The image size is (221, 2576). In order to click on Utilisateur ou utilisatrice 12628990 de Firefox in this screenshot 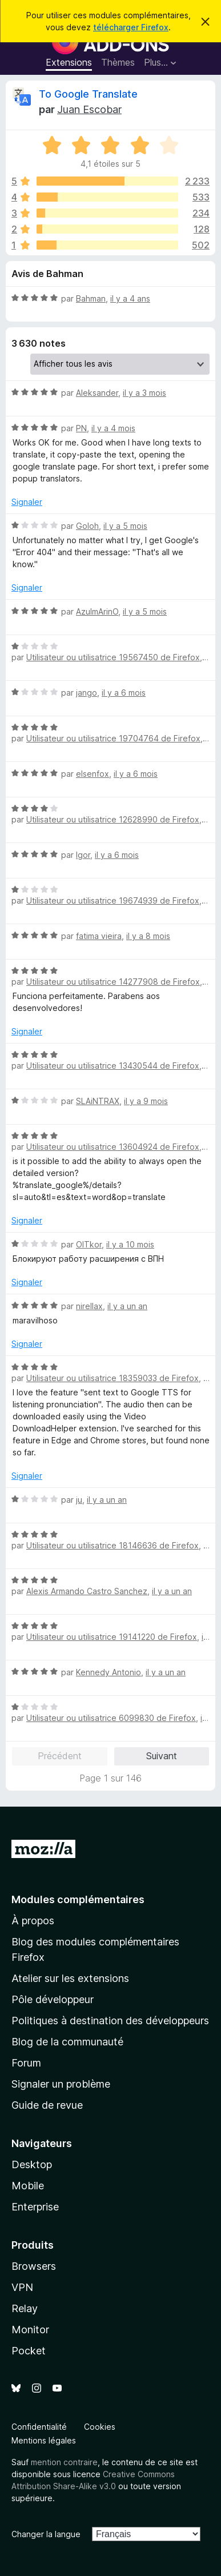, I will do `click(112, 819)`.